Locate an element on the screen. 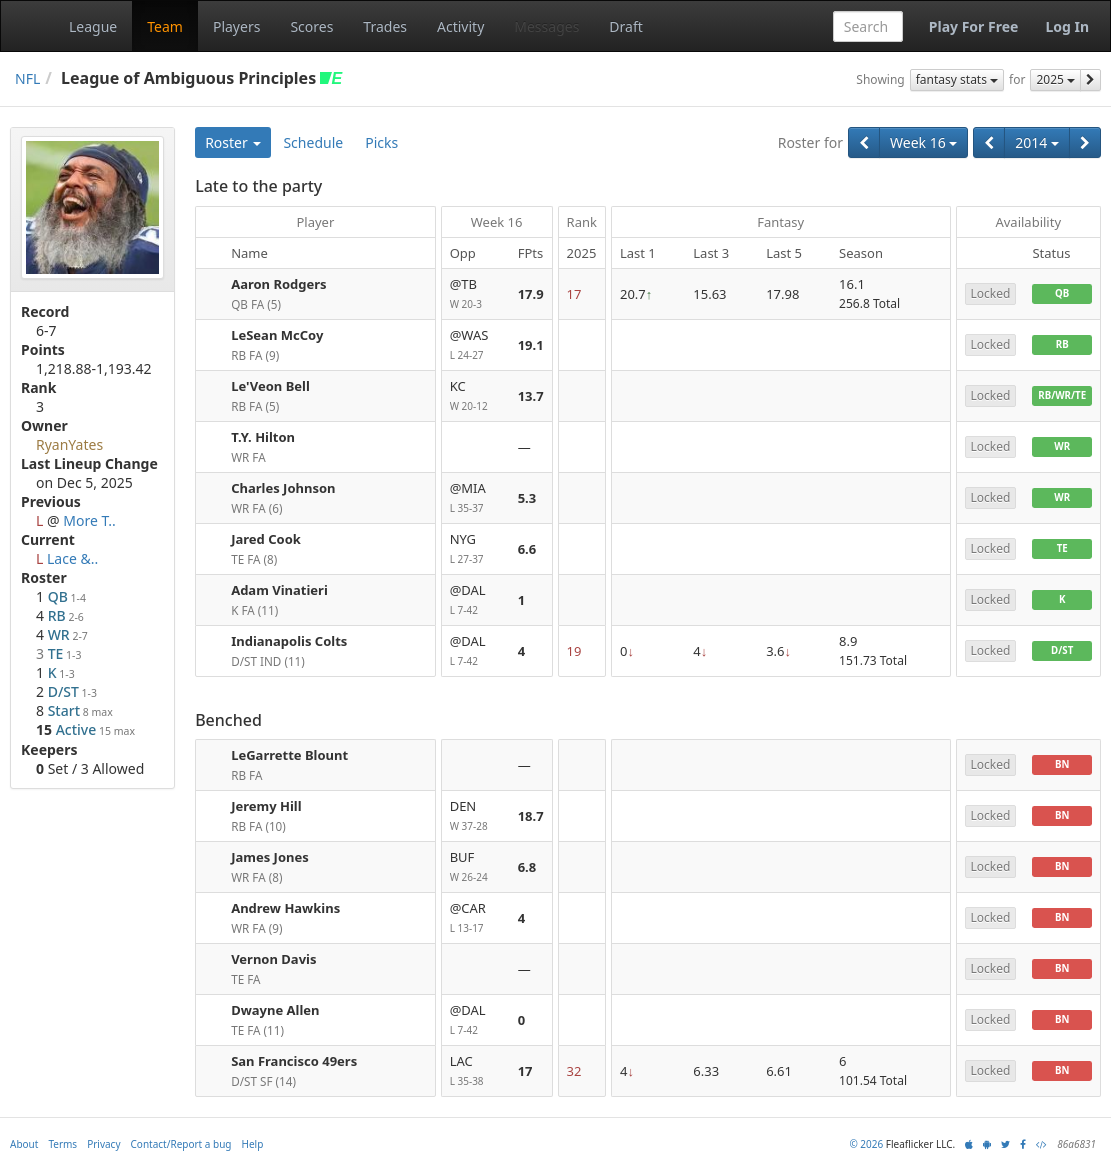 This screenshot has width=1111, height=1161. Schedule is located at coordinates (313, 142).